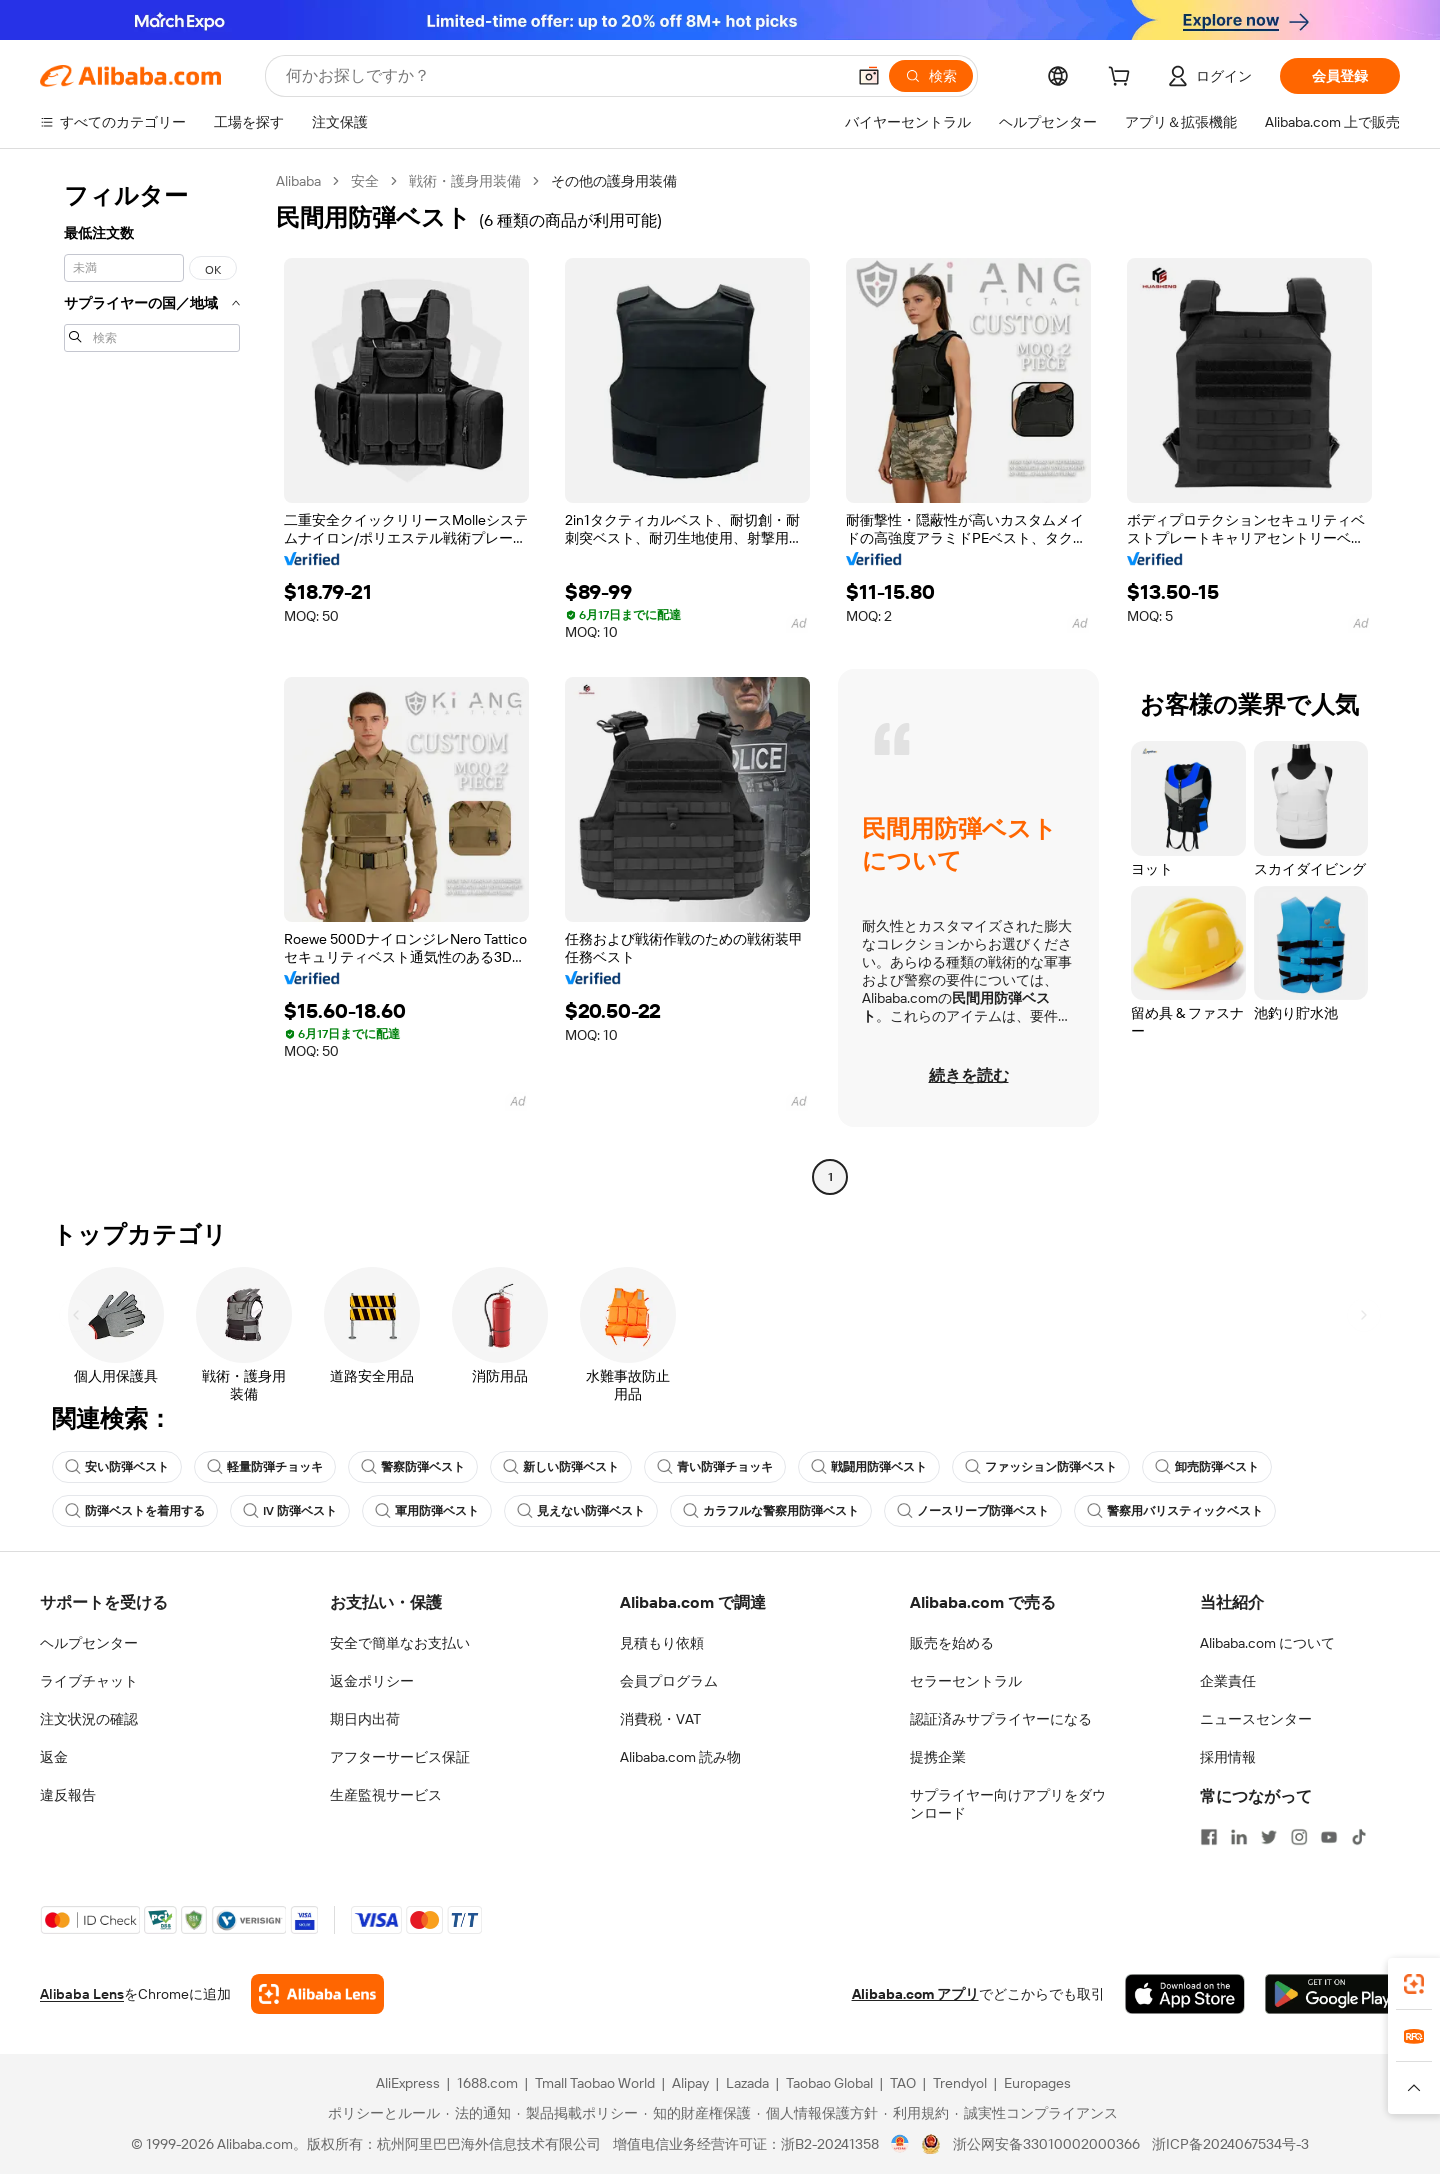  I want to click on Alibaba.com アプリ, so click(915, 1994).